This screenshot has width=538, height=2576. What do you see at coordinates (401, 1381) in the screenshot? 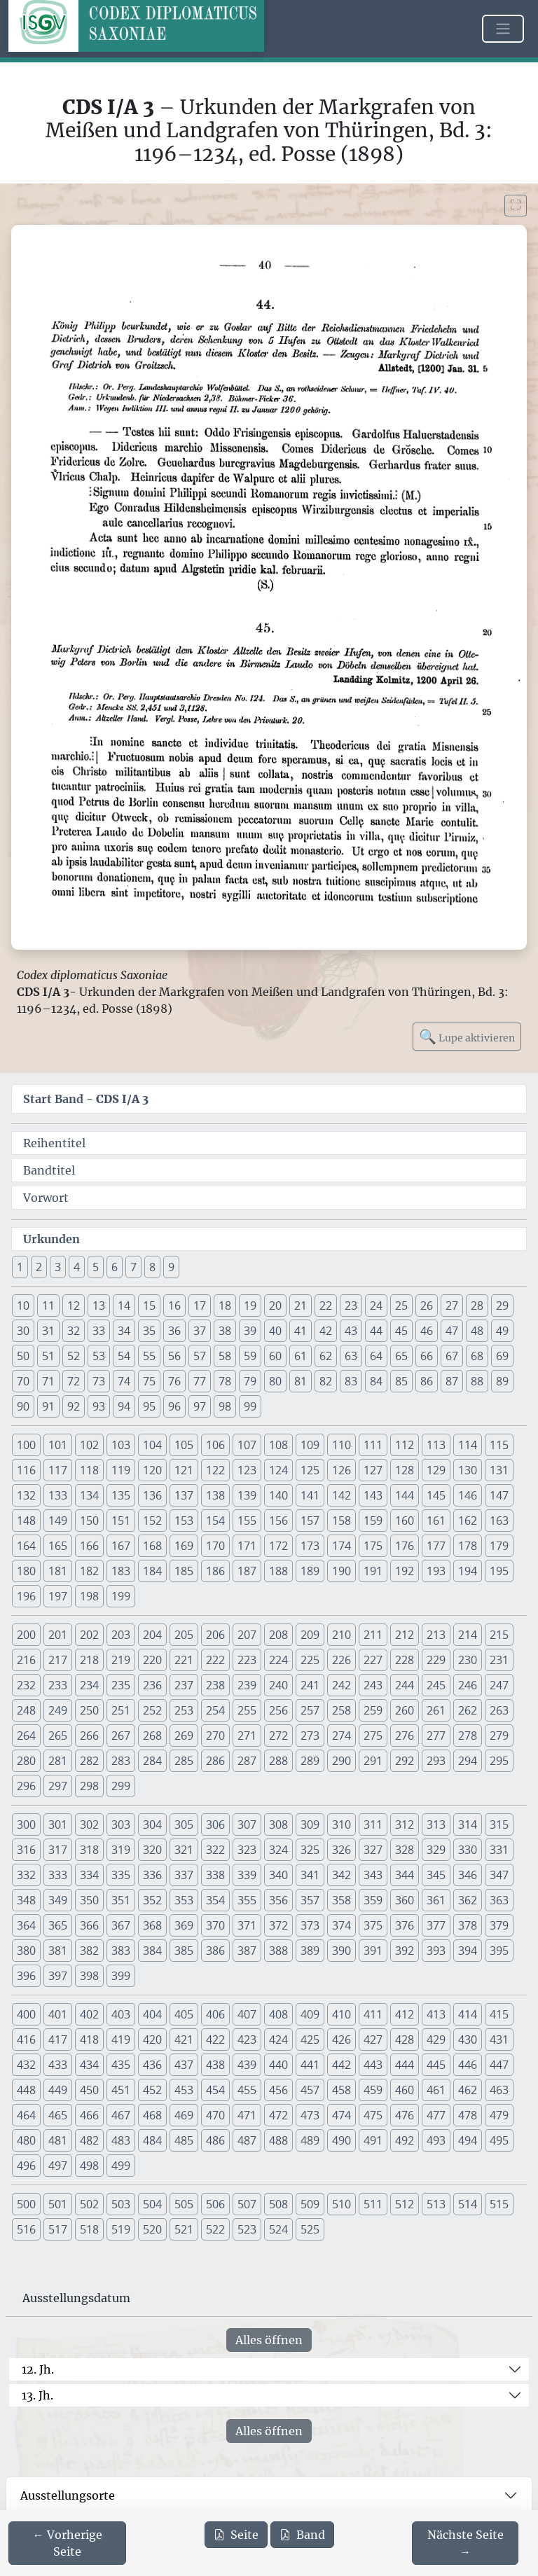
I see `85 [button]` at bounding box center [401, 1381].